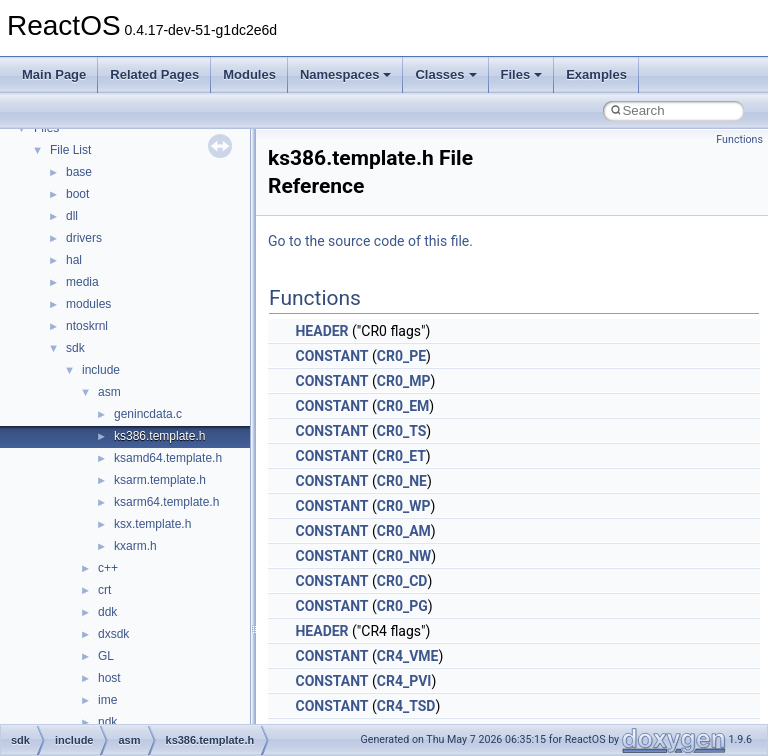 The height and width of the screenshot is (756, 768). What do you see at coordinates (77, 194) in the screenshot?
I see `boot` at bounding box center [77, 194].